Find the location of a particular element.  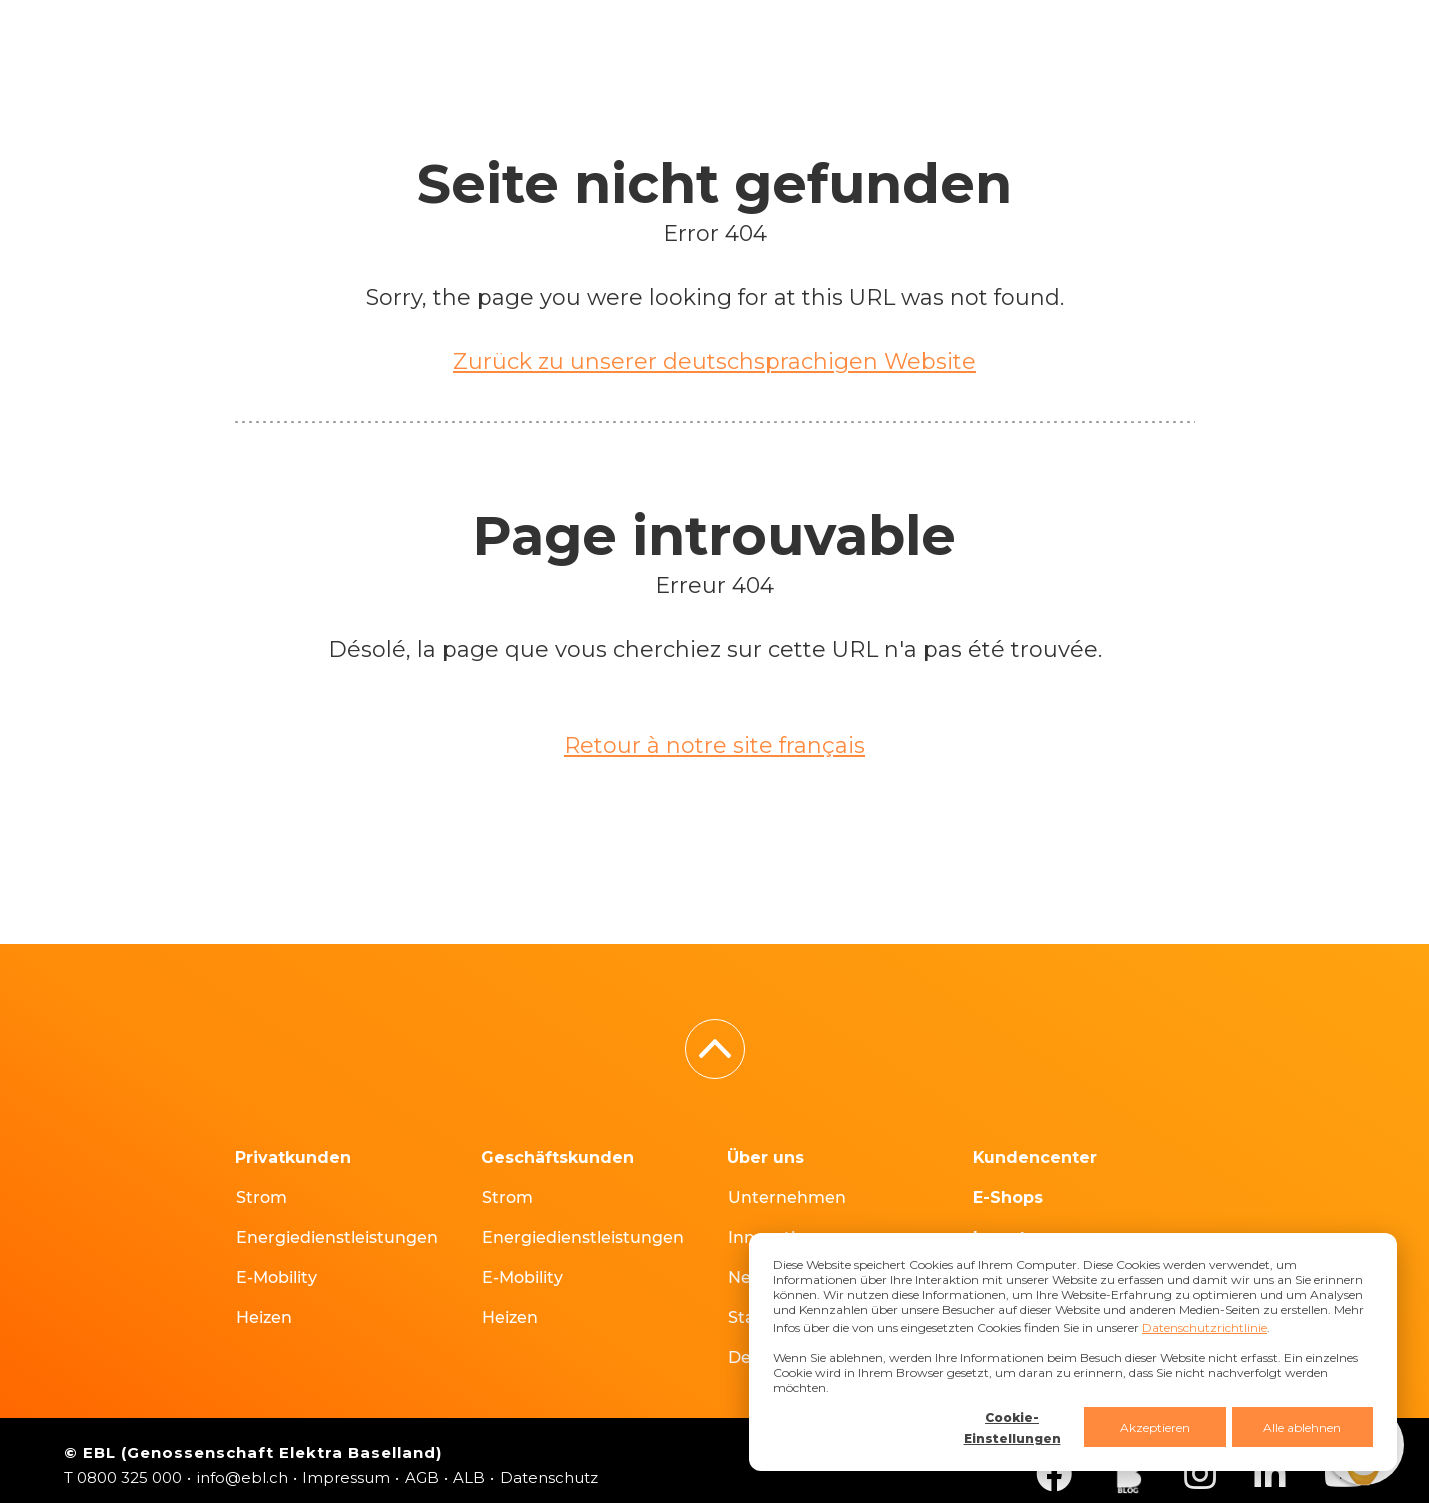

Retour à notre site français is located at coordinates (714, 745).